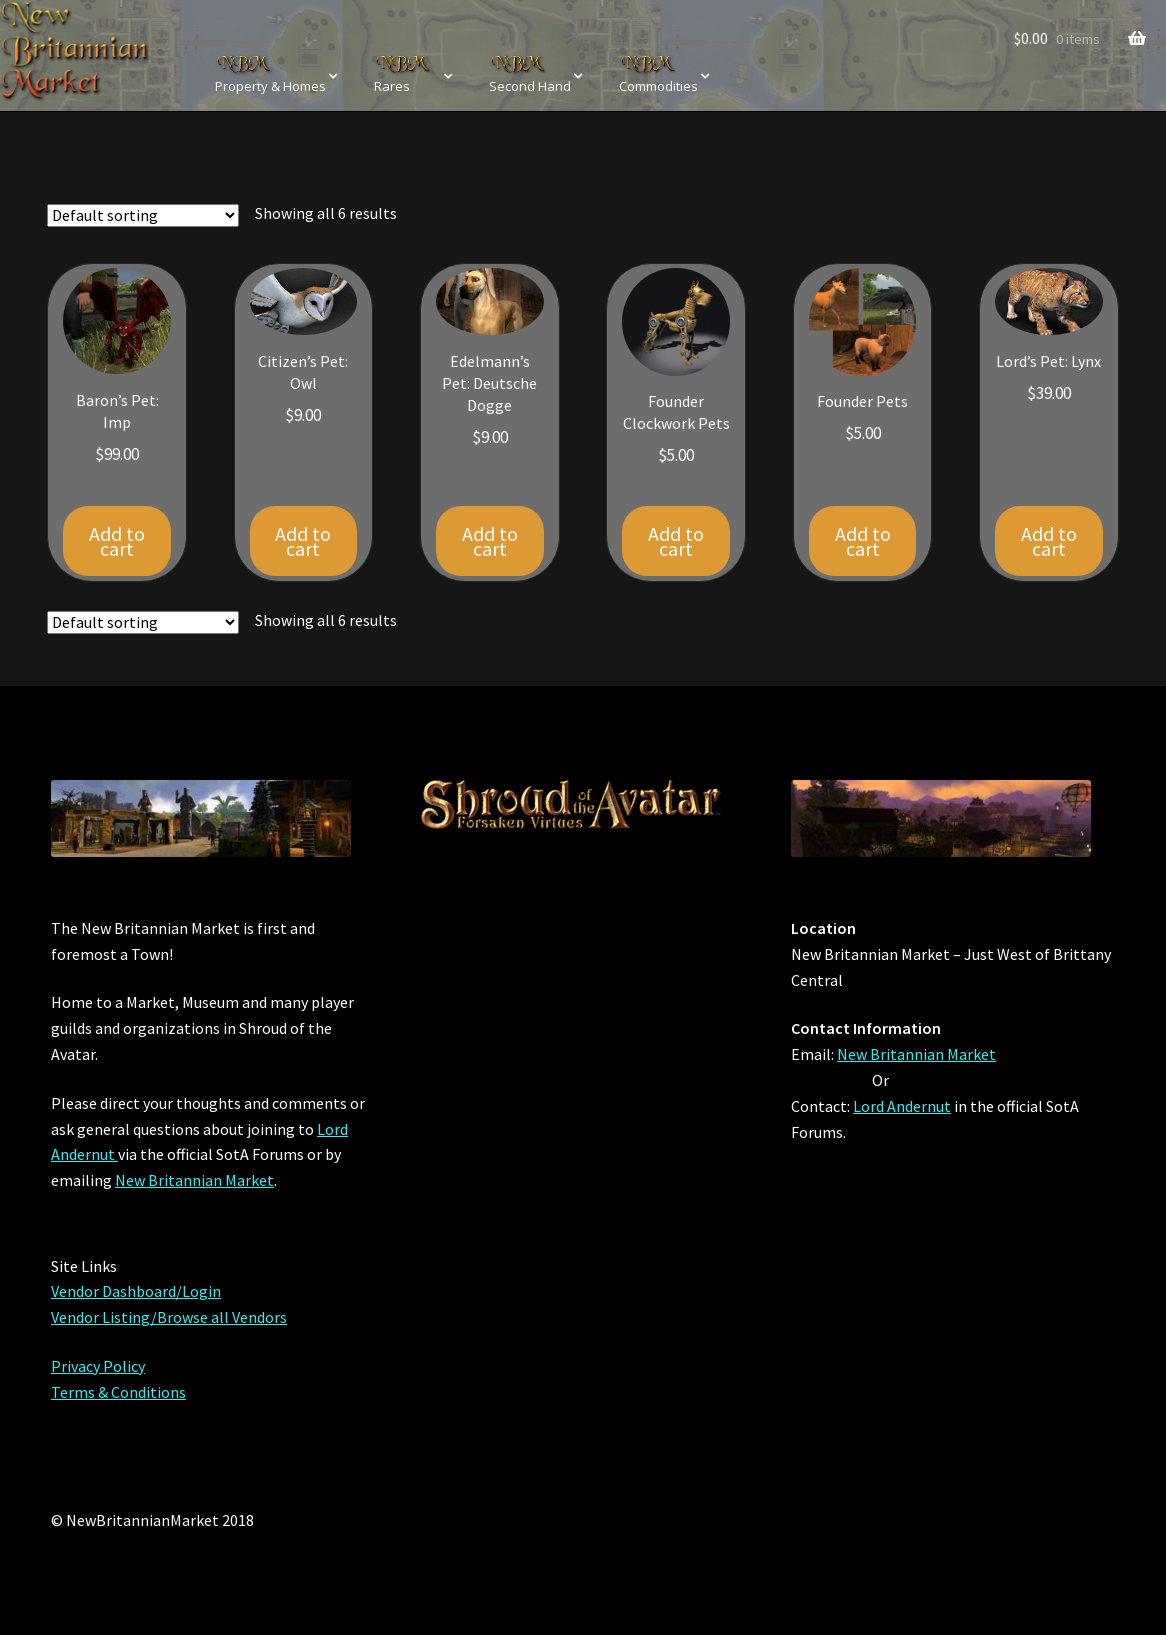  I want to click on Privacy Policy, so click(98, 1366).